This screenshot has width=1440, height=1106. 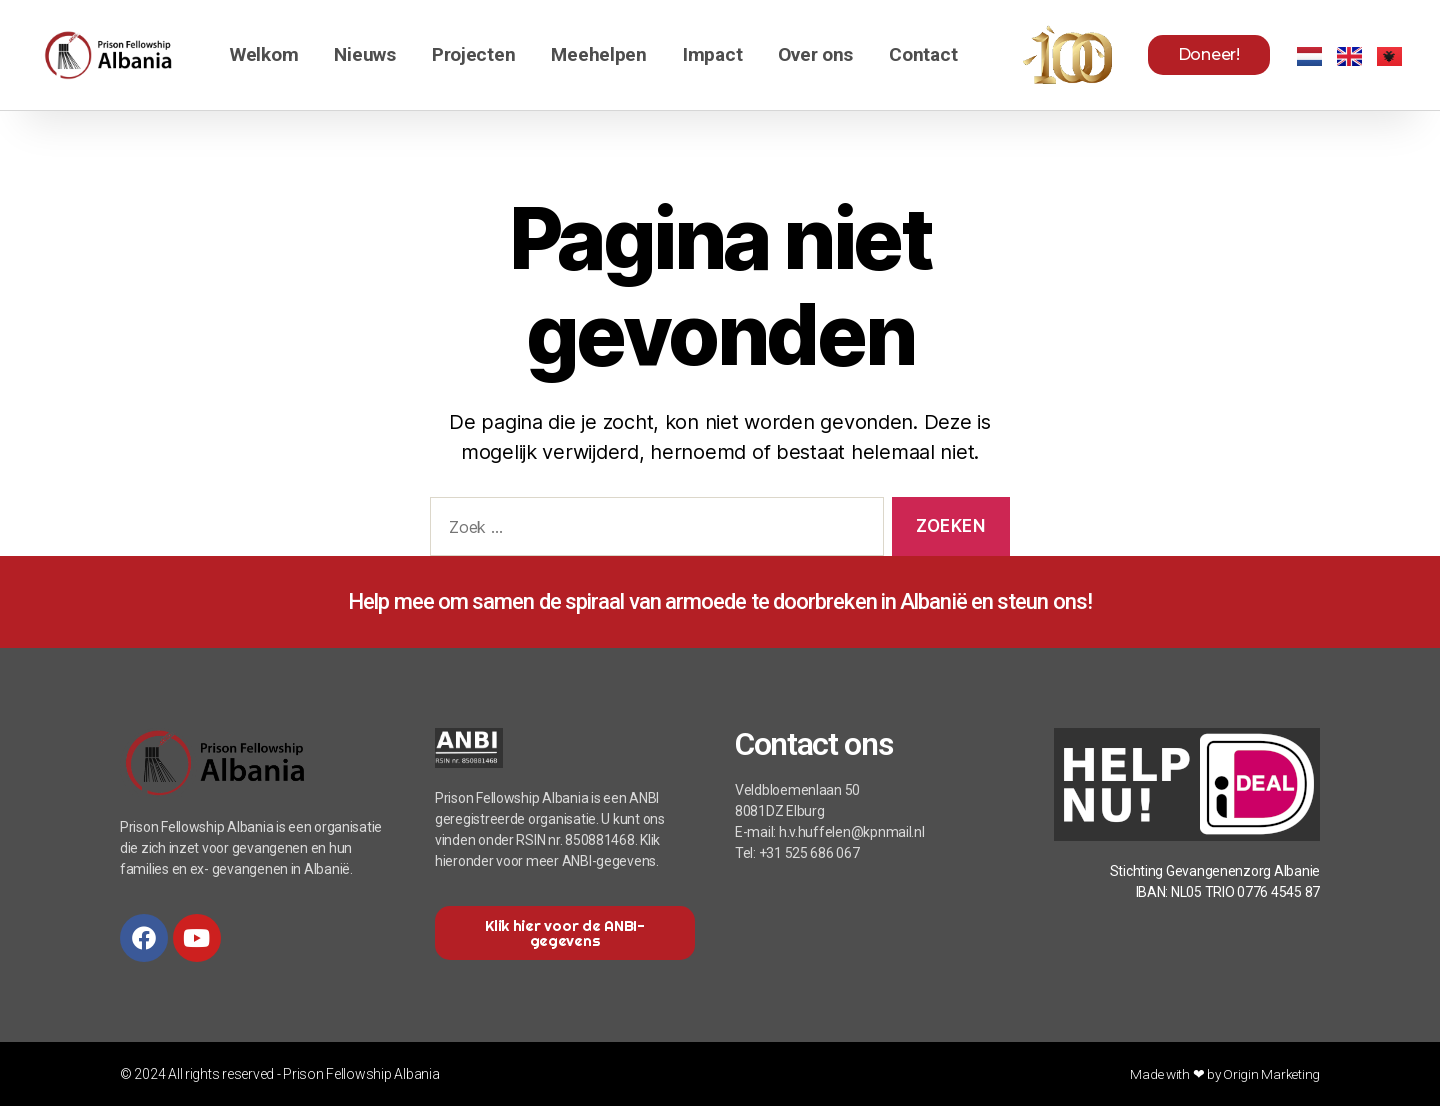 What do you see at coordinates (264, 54) in the screenshot?
I see `Welkom` at bounding box center [264, 54].